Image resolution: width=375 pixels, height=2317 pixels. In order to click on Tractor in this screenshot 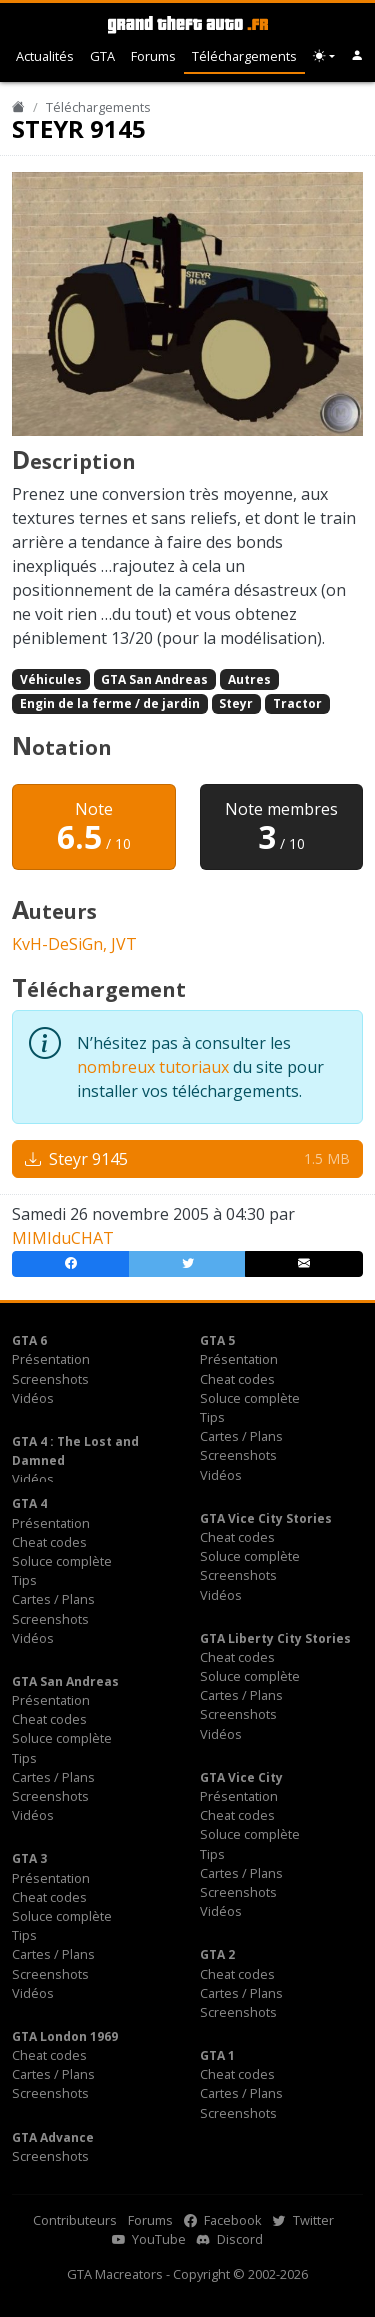, I will do `click(297, 703)`.